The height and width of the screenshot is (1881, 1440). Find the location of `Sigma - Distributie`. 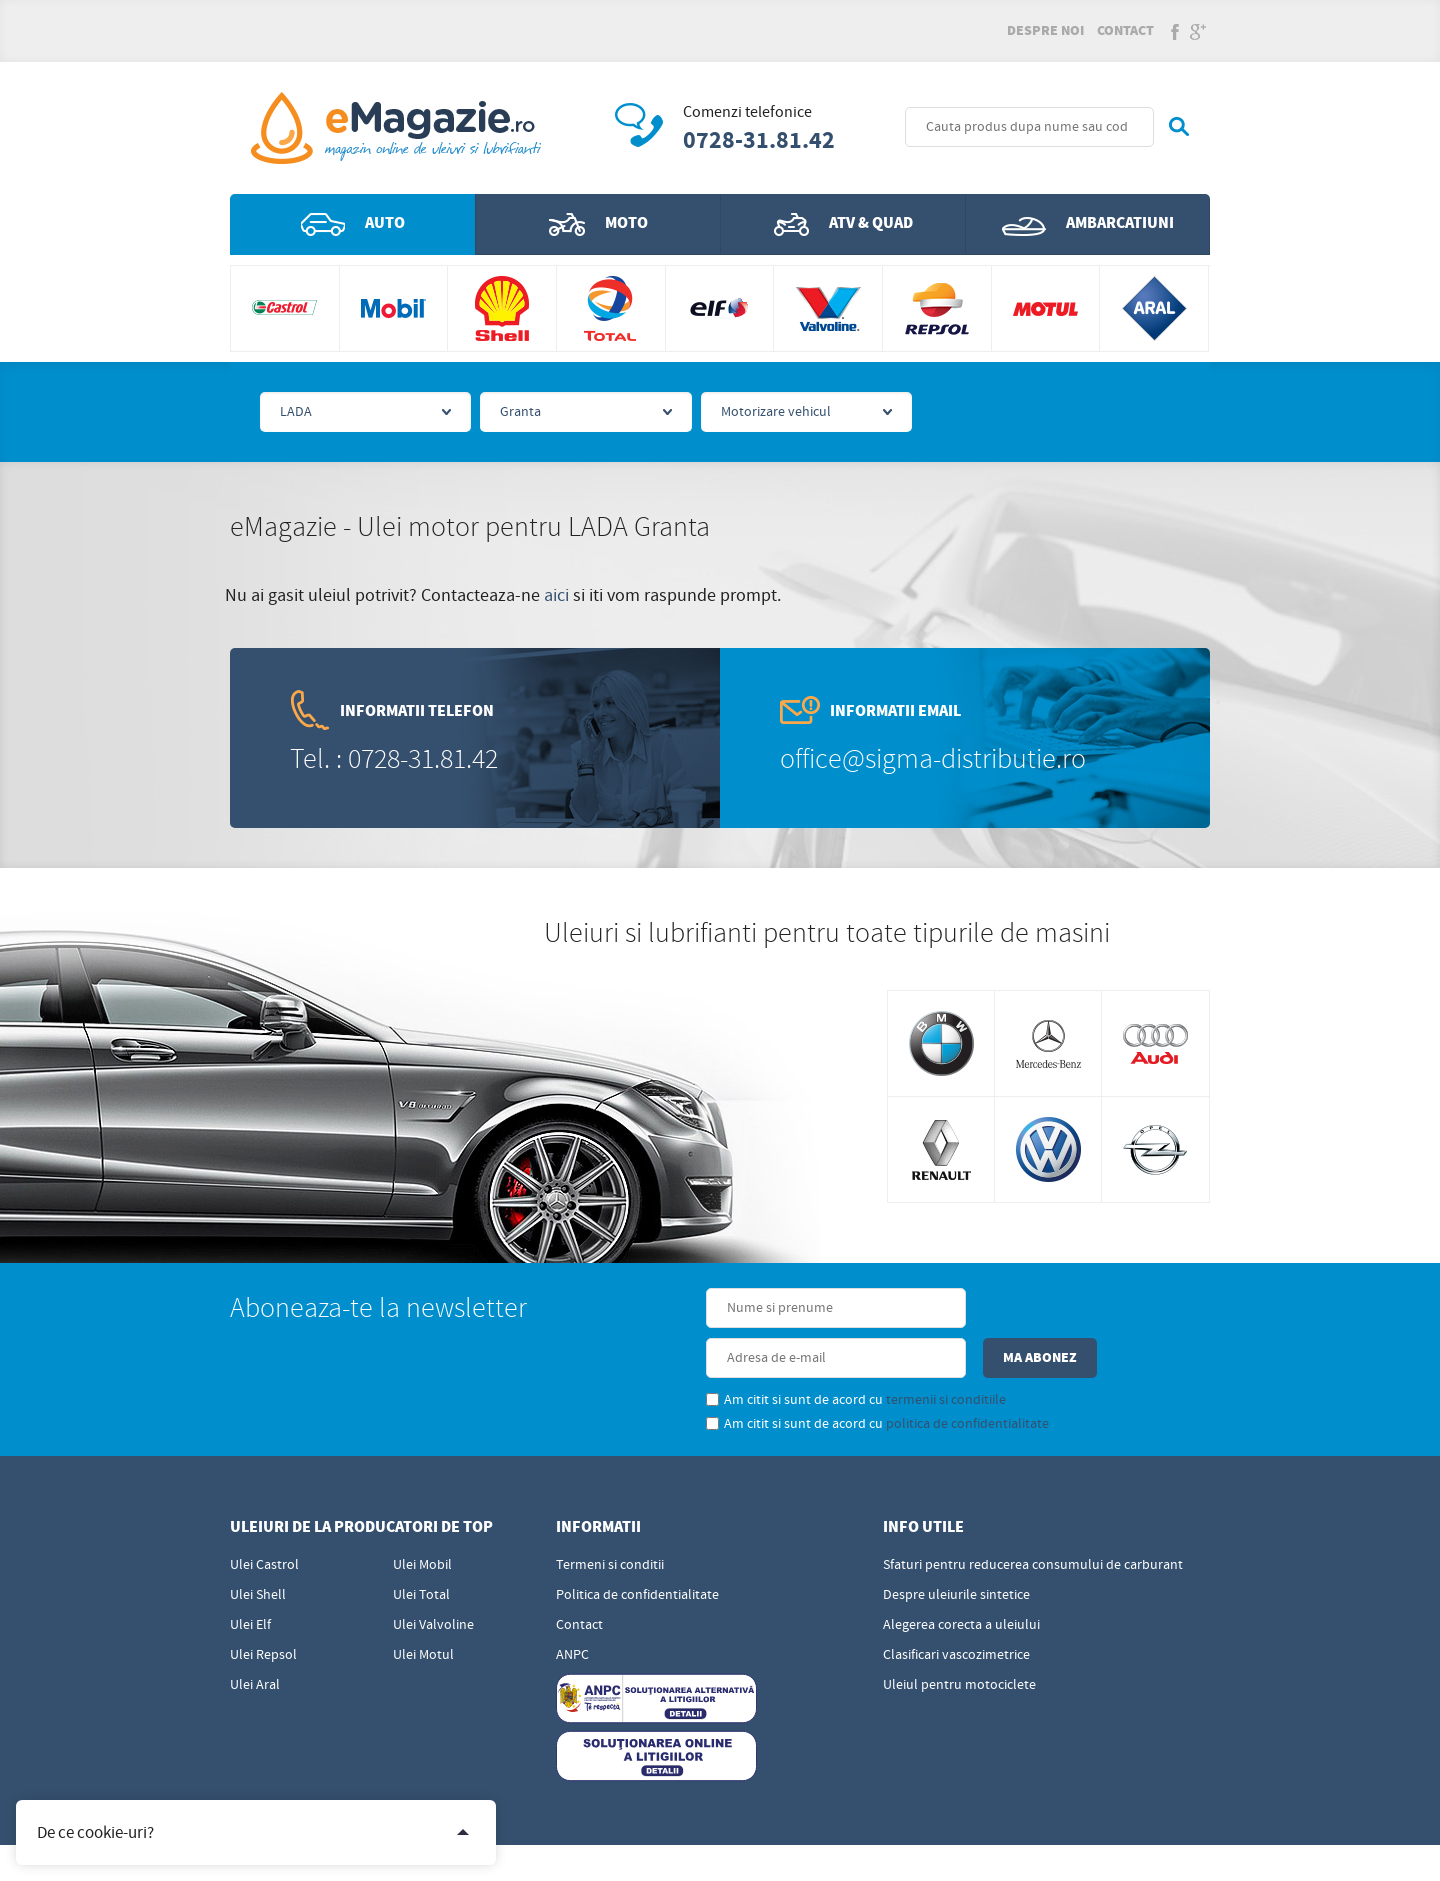

Sigma - Distributie is located at coordinates (1153, 1849).